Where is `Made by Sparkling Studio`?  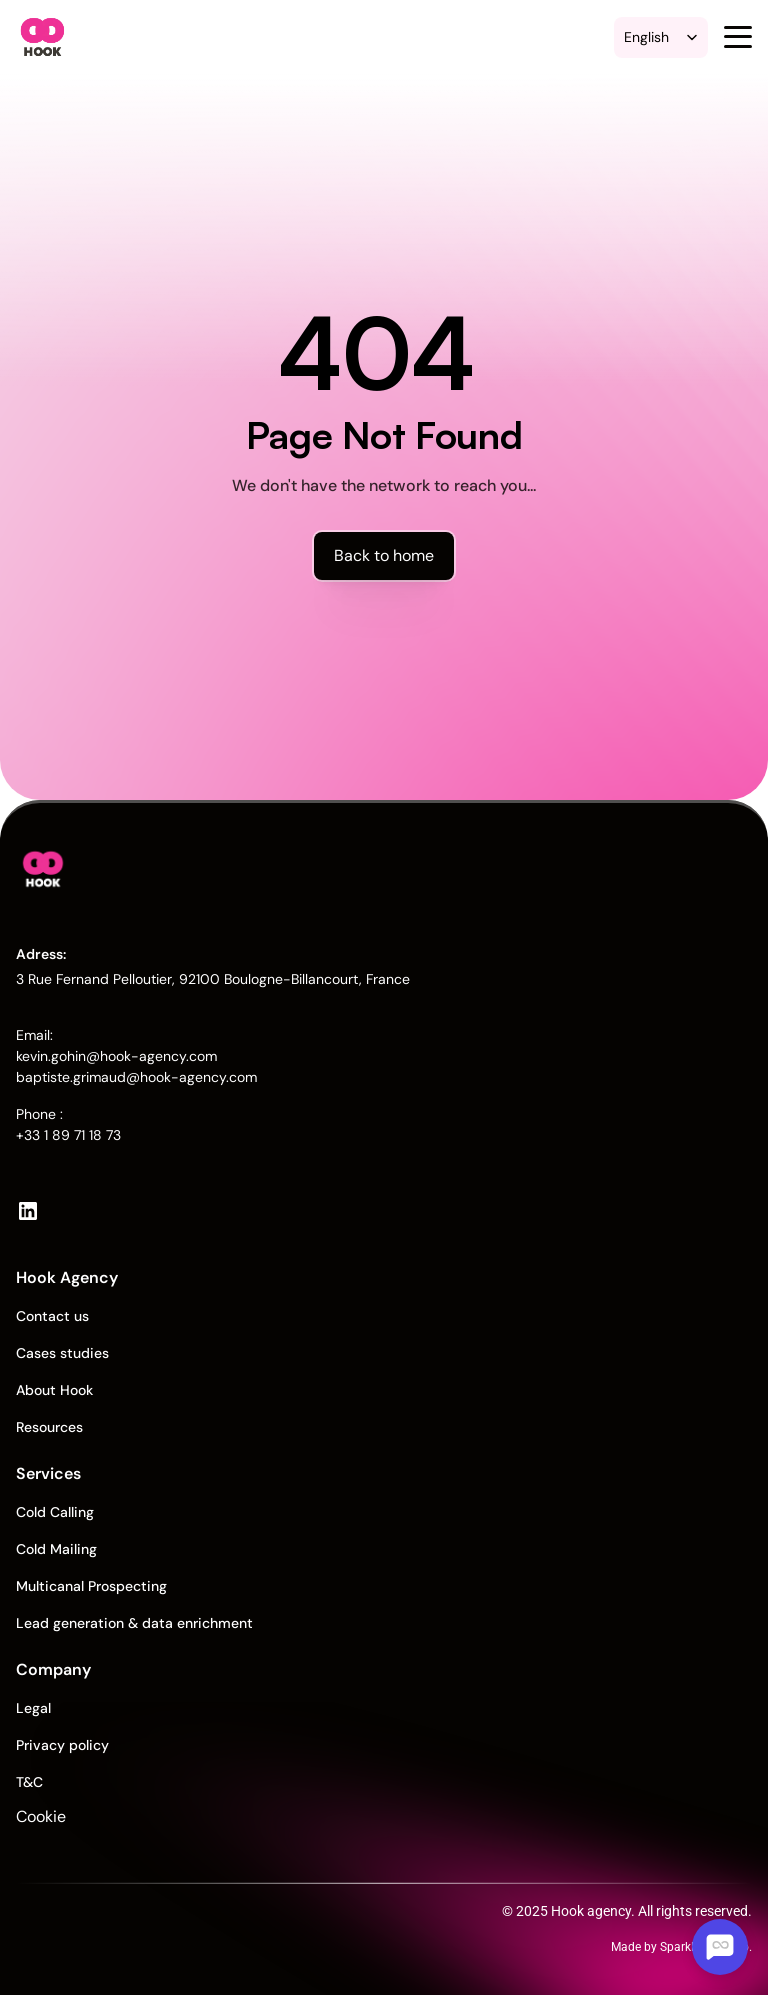 Made by Sparkling Studio is located at coordinates (680, 1947).